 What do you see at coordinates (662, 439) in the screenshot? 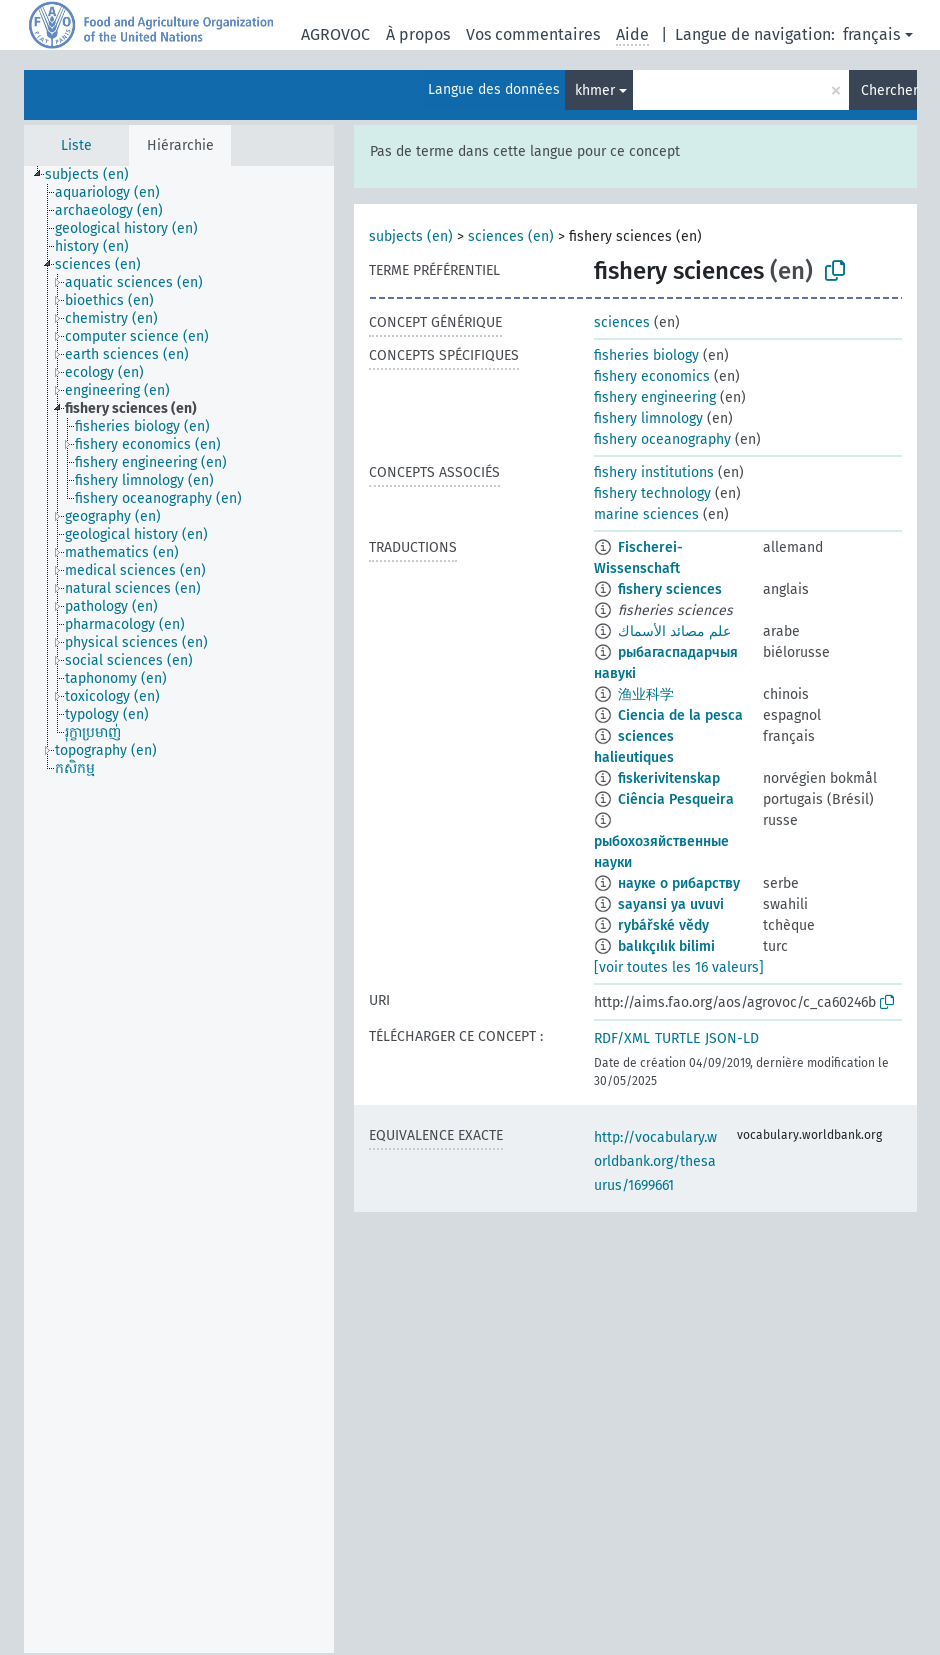
I see `fishery oceanography` at bounding box center [662, 439].